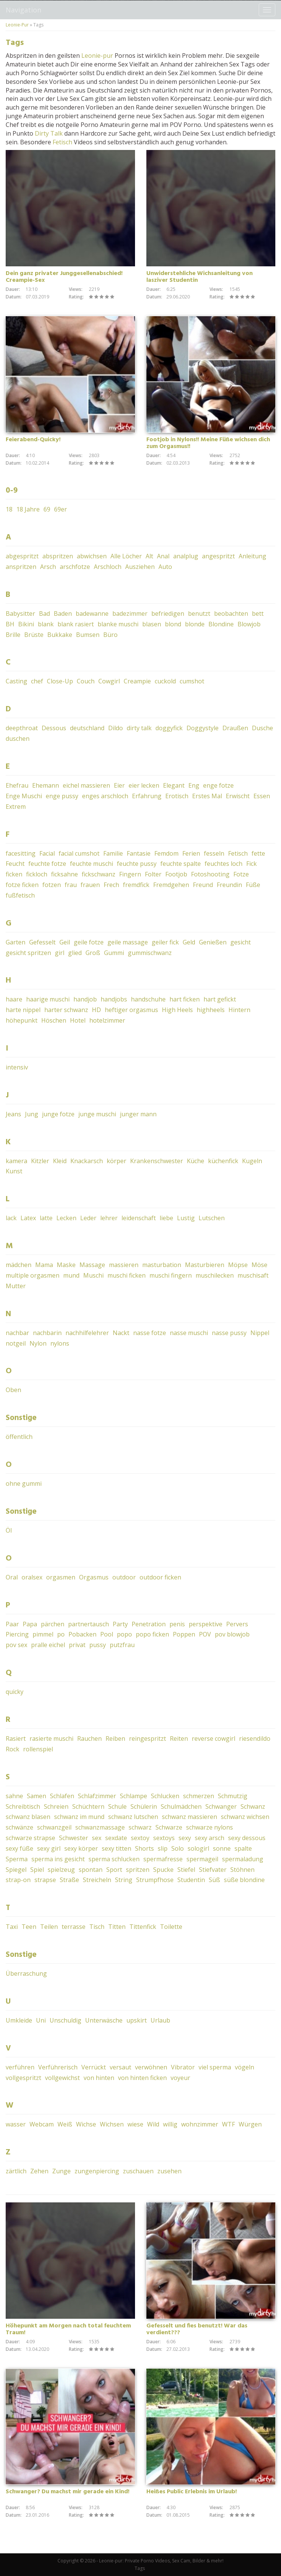 This screenshot has width=281, height=2576. What do you see at coordinates (253, 1806) in the screenshot?
I see `Schwanz` at bounding box center [253, 1806].